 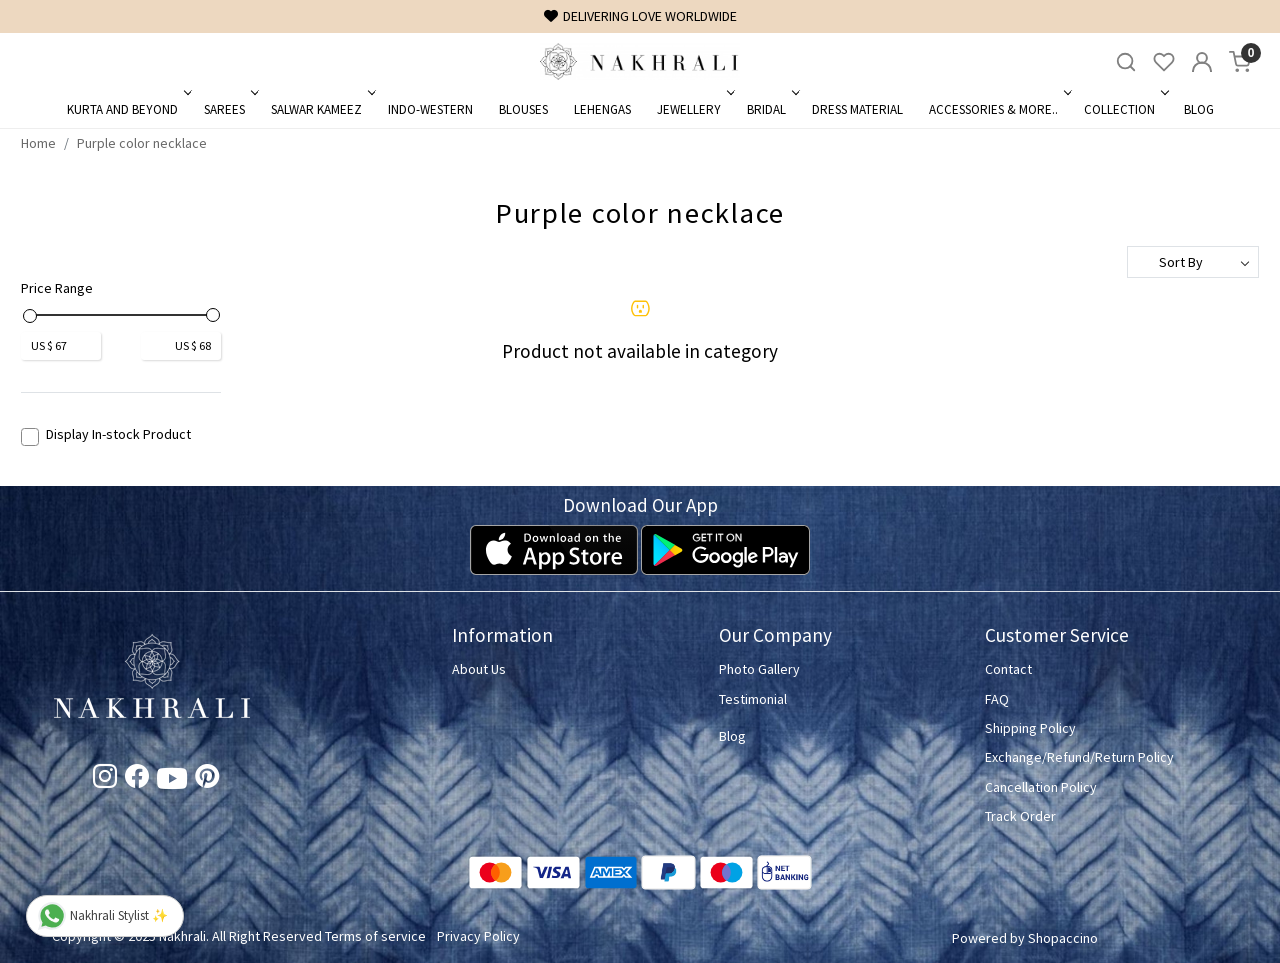 I want to click on Exchange/Refund/Return Policy, so click(x=1079, y=757).